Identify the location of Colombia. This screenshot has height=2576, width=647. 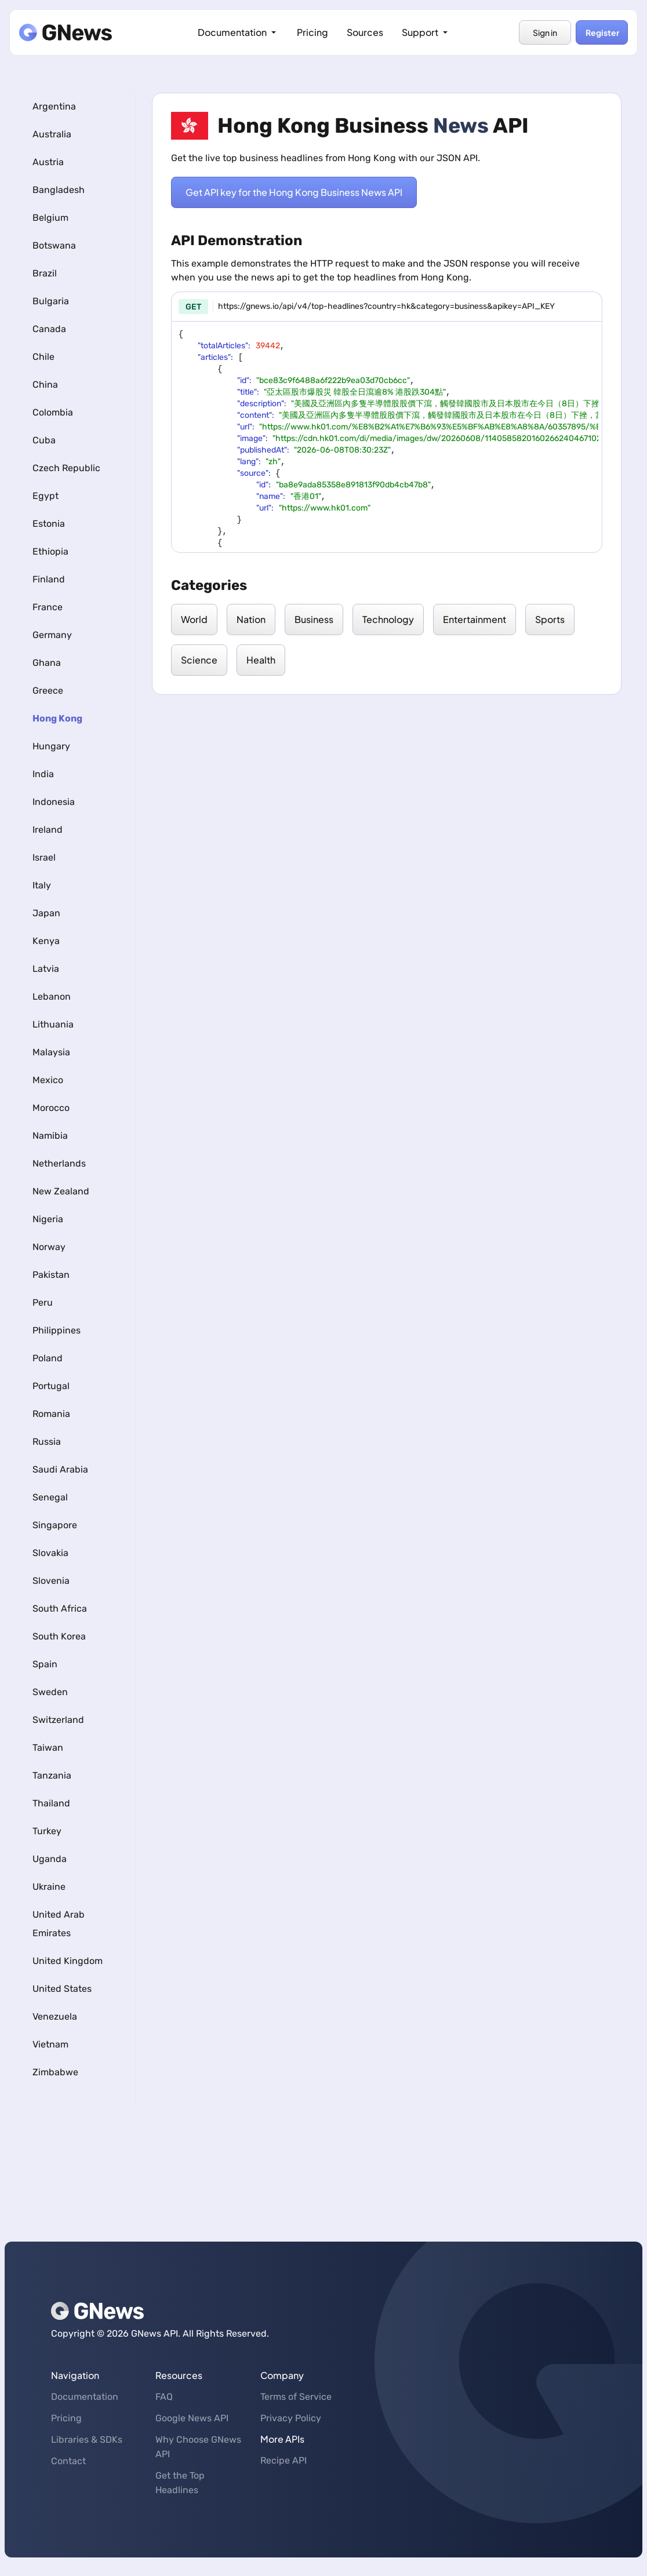
(52, 412).